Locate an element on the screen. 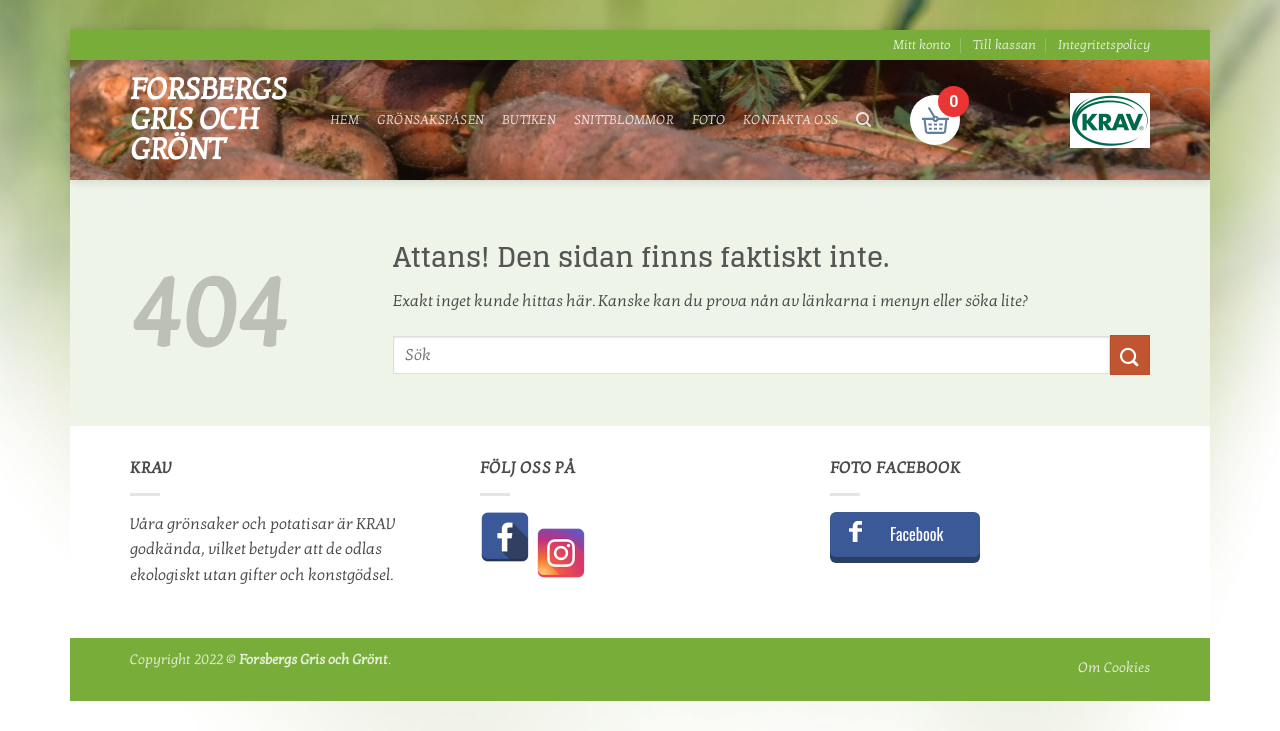 This screenshot has height=731, width=1280. Till kassan is located at coordinates (1004, 45).